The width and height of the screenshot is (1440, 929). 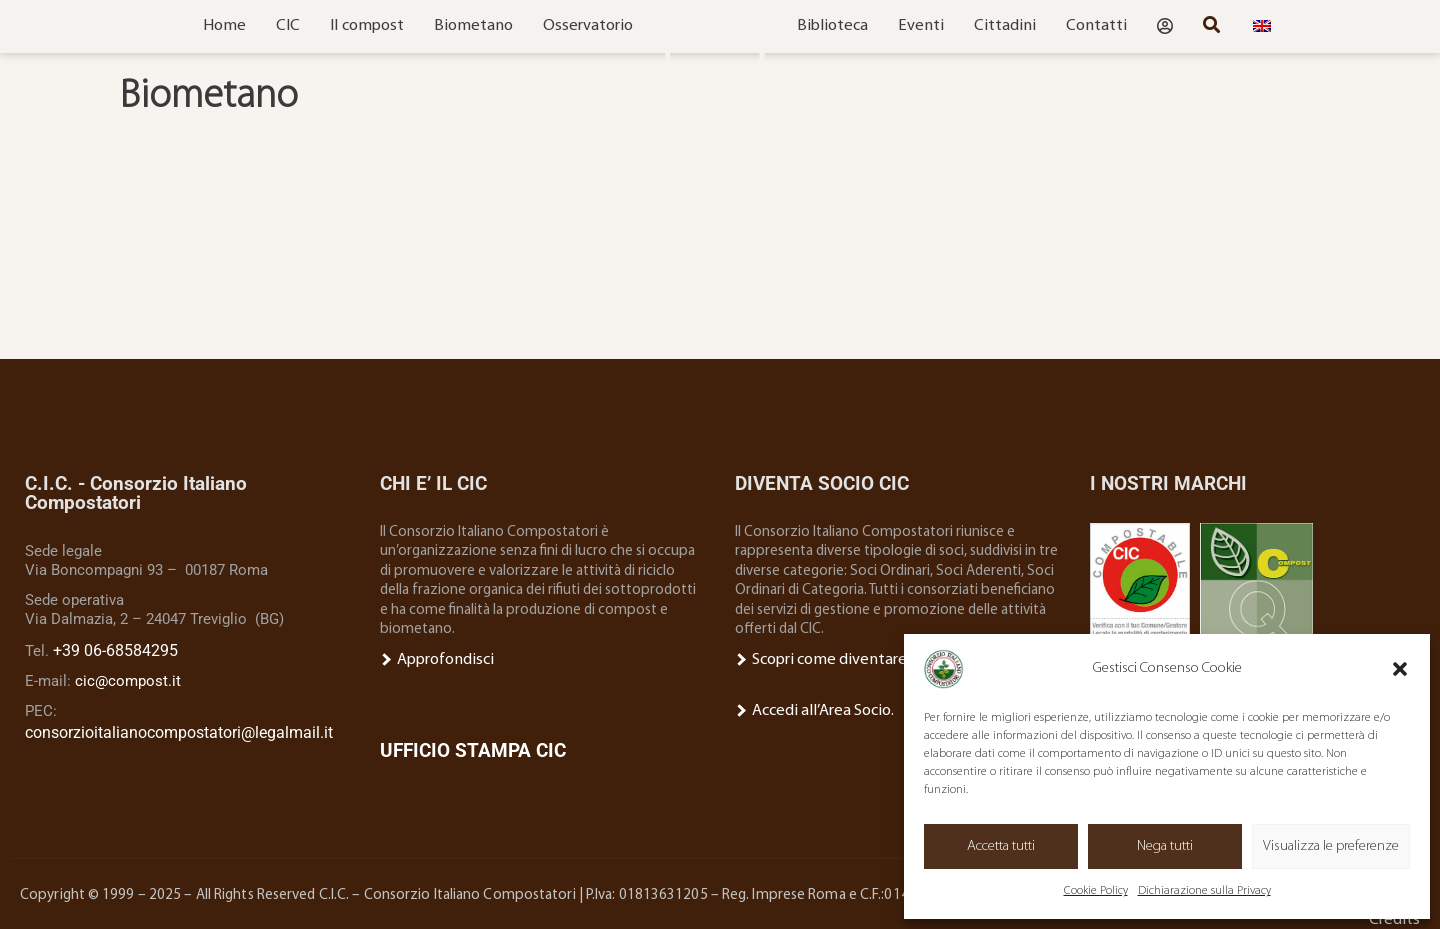 What do you see at coordinates (588, 26) in the screenshot?
I see `Osservatorio` at bounding box center [588, 26].